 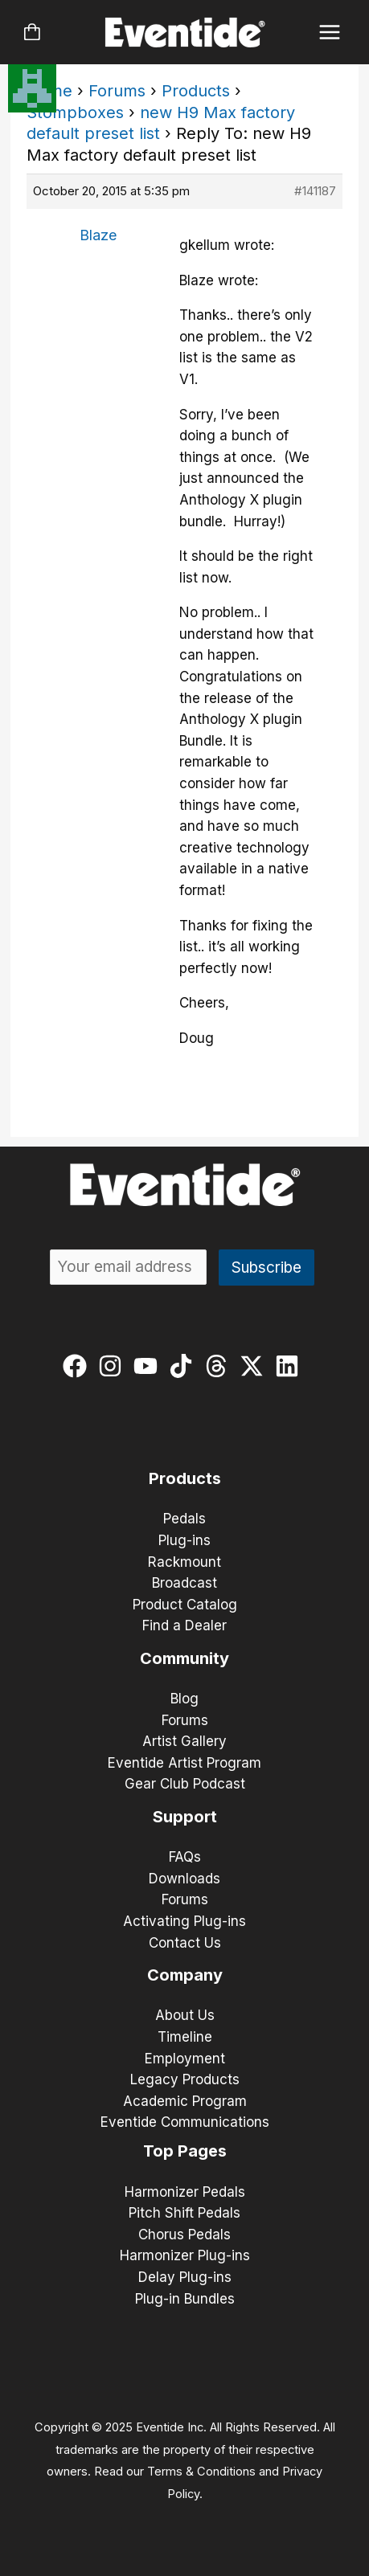 What do you see at coordinates (185, 2059) in the screenshot?
I see `Employment` at bounding box center [185, 2059].